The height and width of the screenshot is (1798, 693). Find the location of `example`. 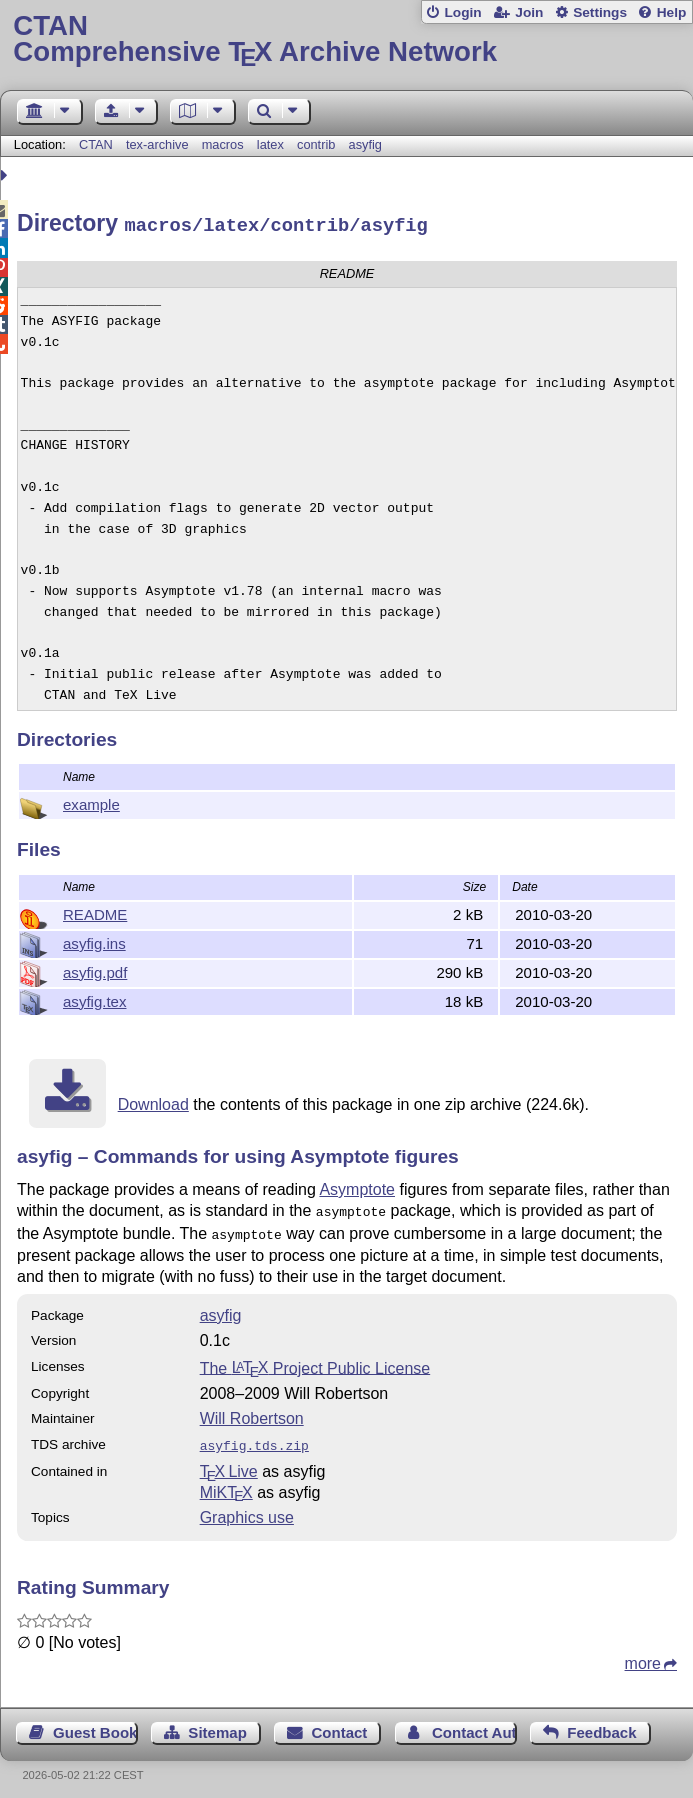

example is located at coordinates (91, 801).